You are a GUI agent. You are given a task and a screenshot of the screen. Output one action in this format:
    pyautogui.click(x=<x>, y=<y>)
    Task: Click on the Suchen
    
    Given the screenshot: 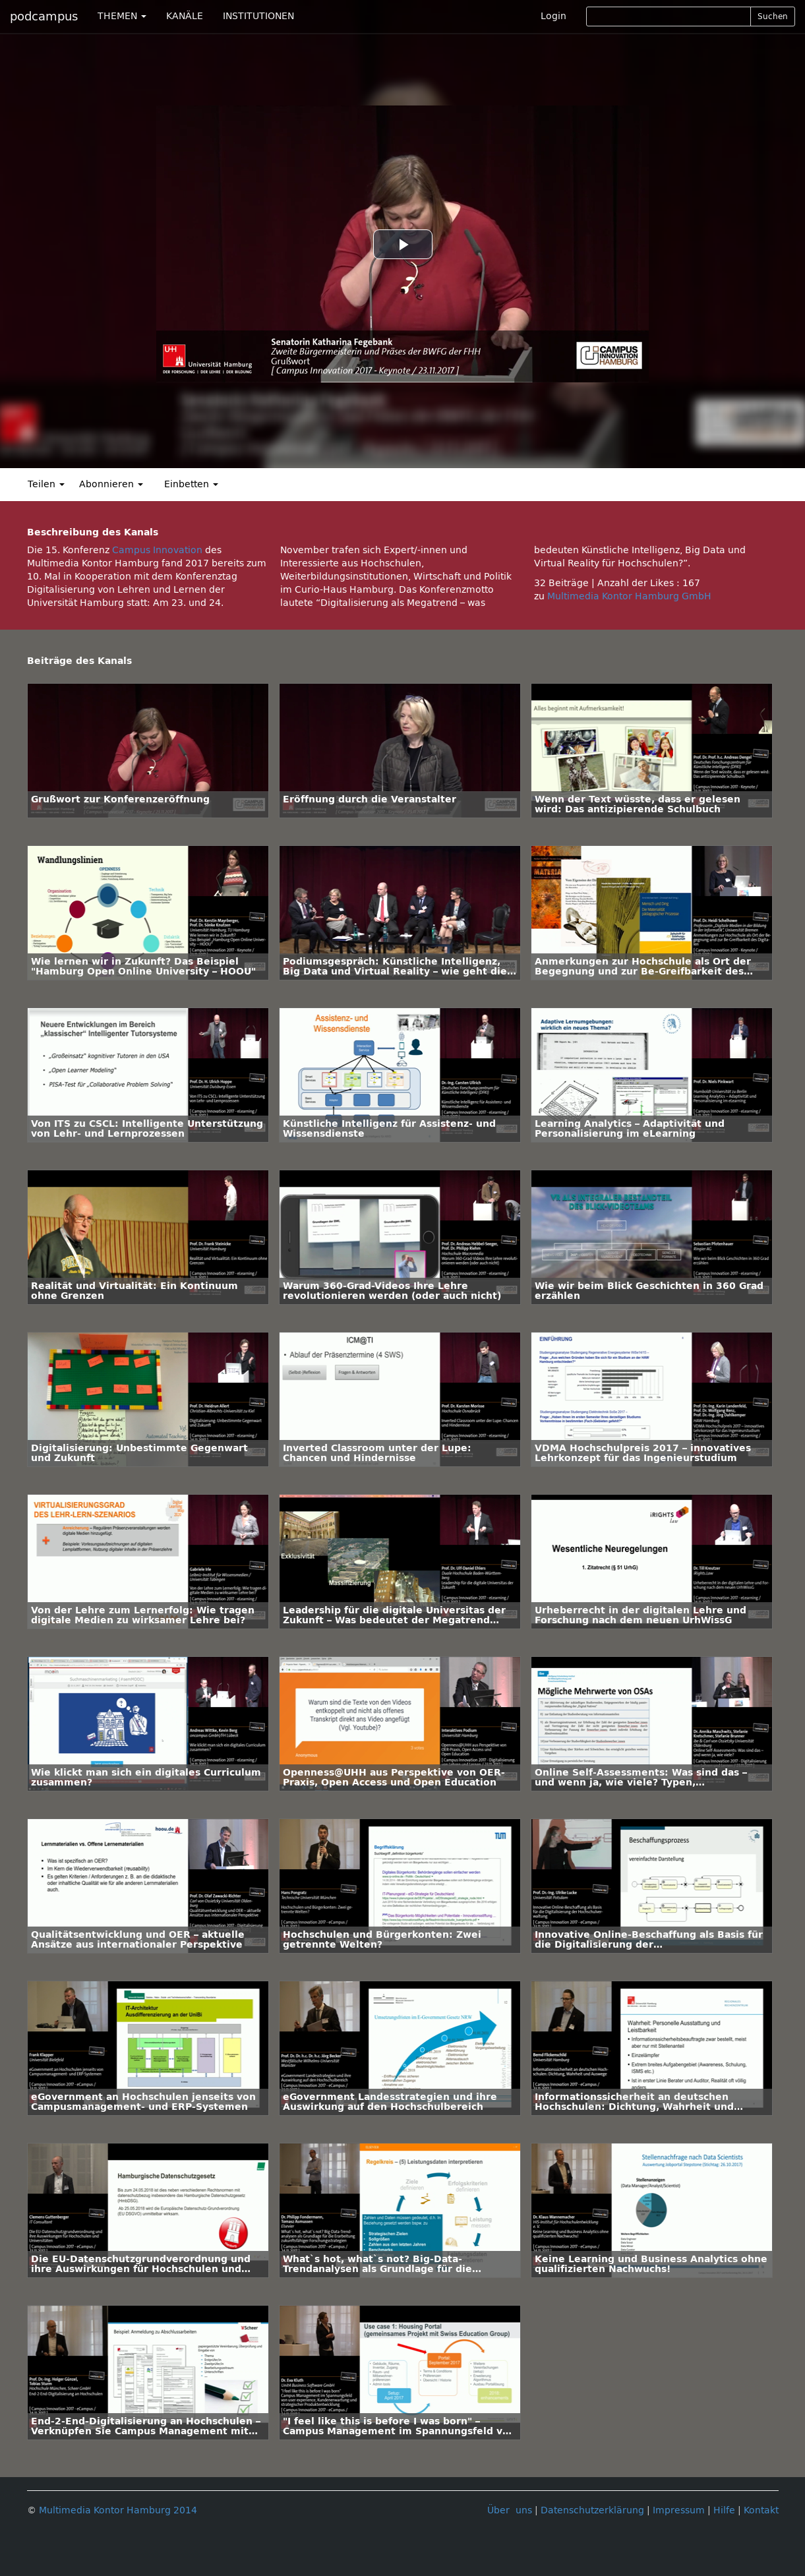 What is the action you would take?
    pyautogui.click(x=773, y=16)
    